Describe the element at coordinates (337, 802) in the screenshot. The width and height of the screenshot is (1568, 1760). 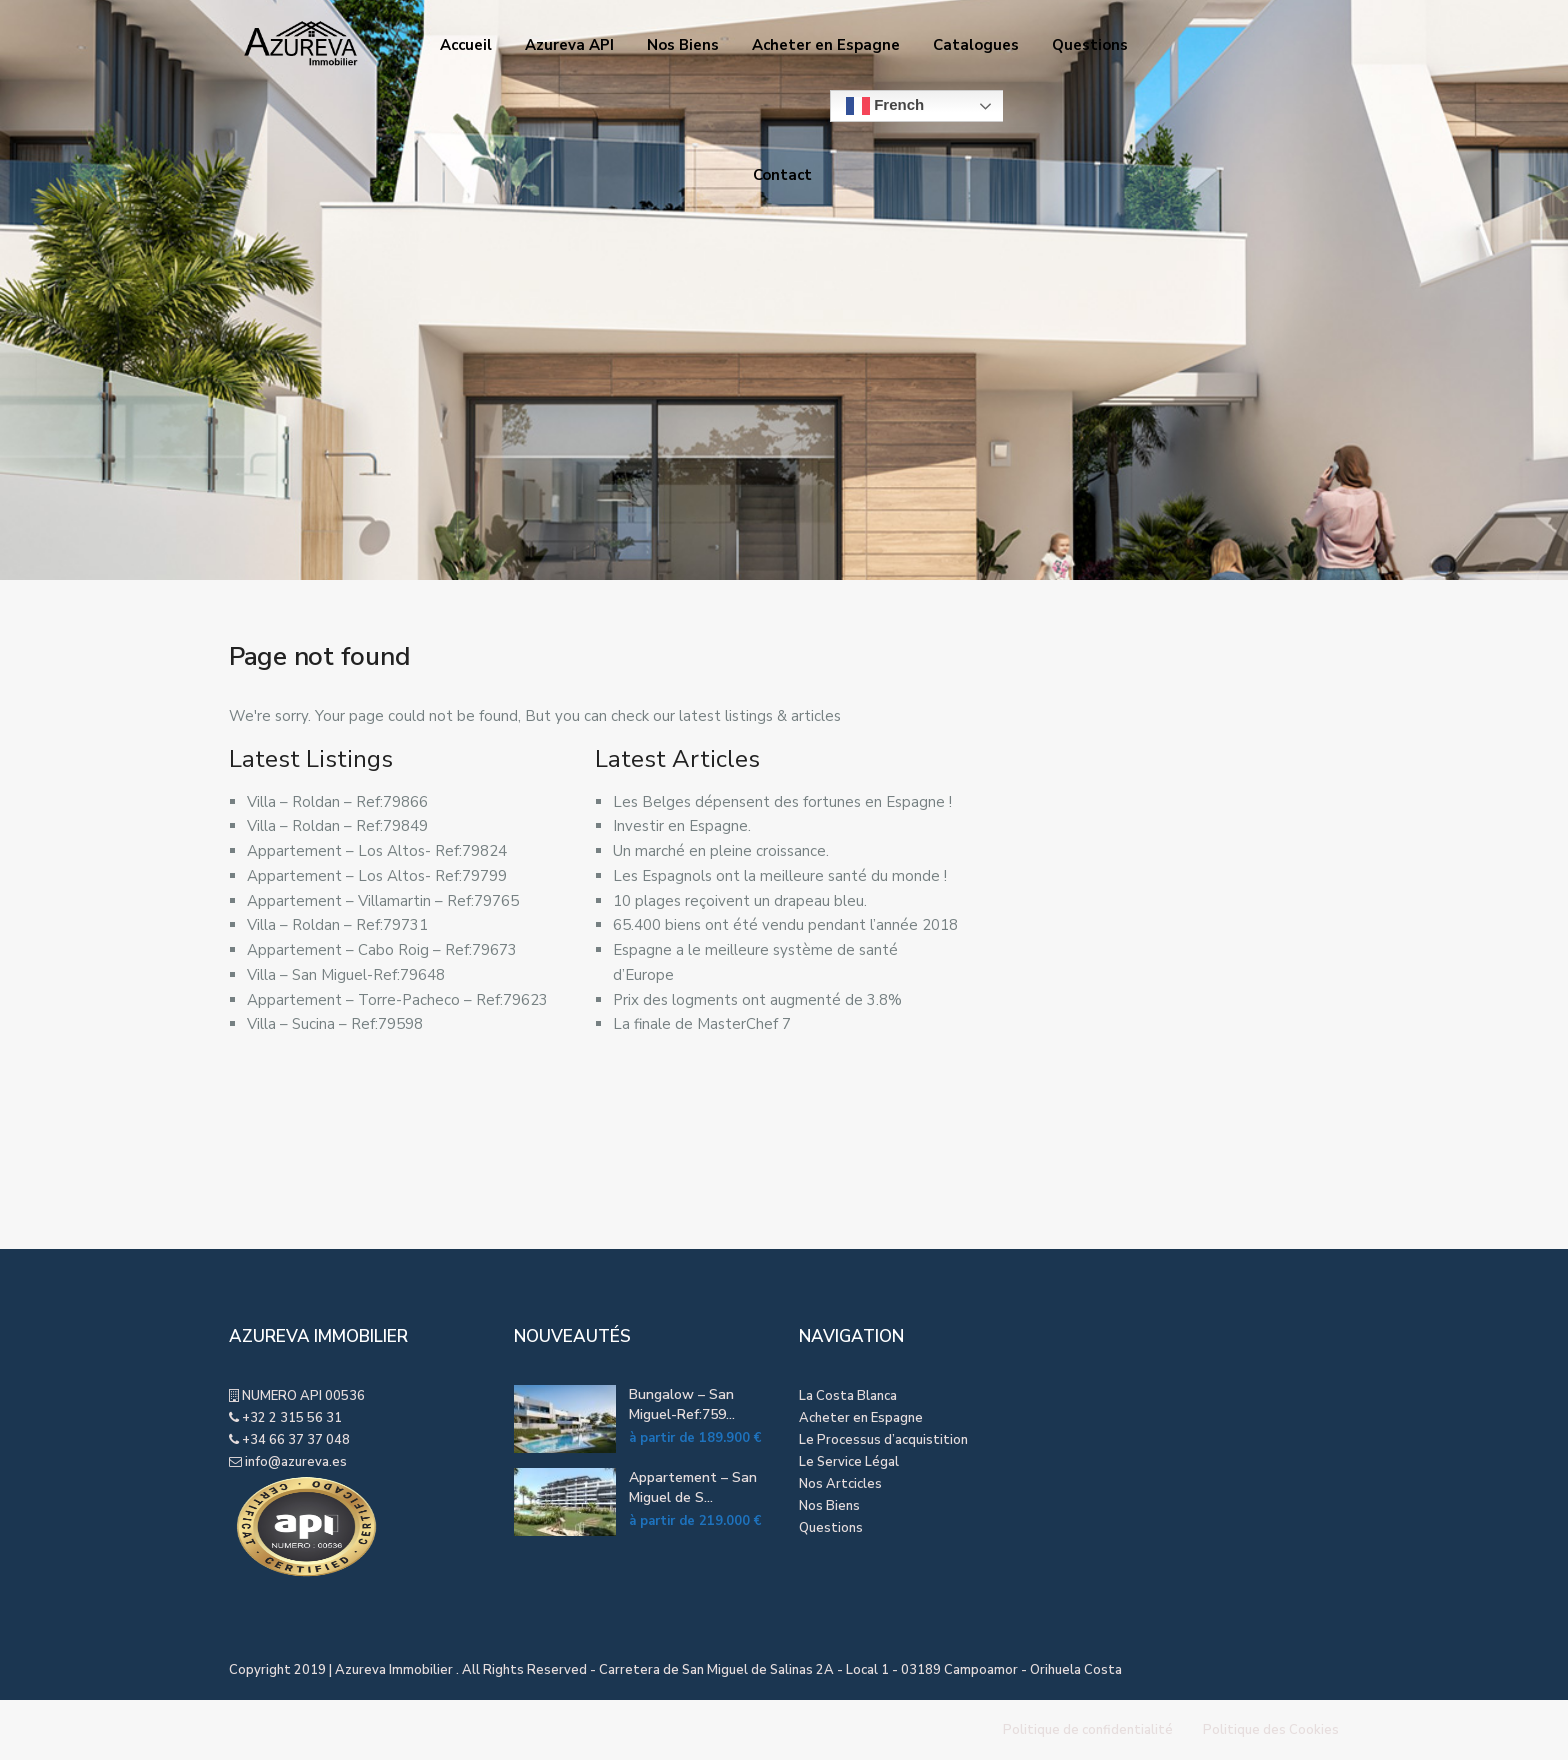
I see `Villa – Roldan – Ref:79866` at that location.